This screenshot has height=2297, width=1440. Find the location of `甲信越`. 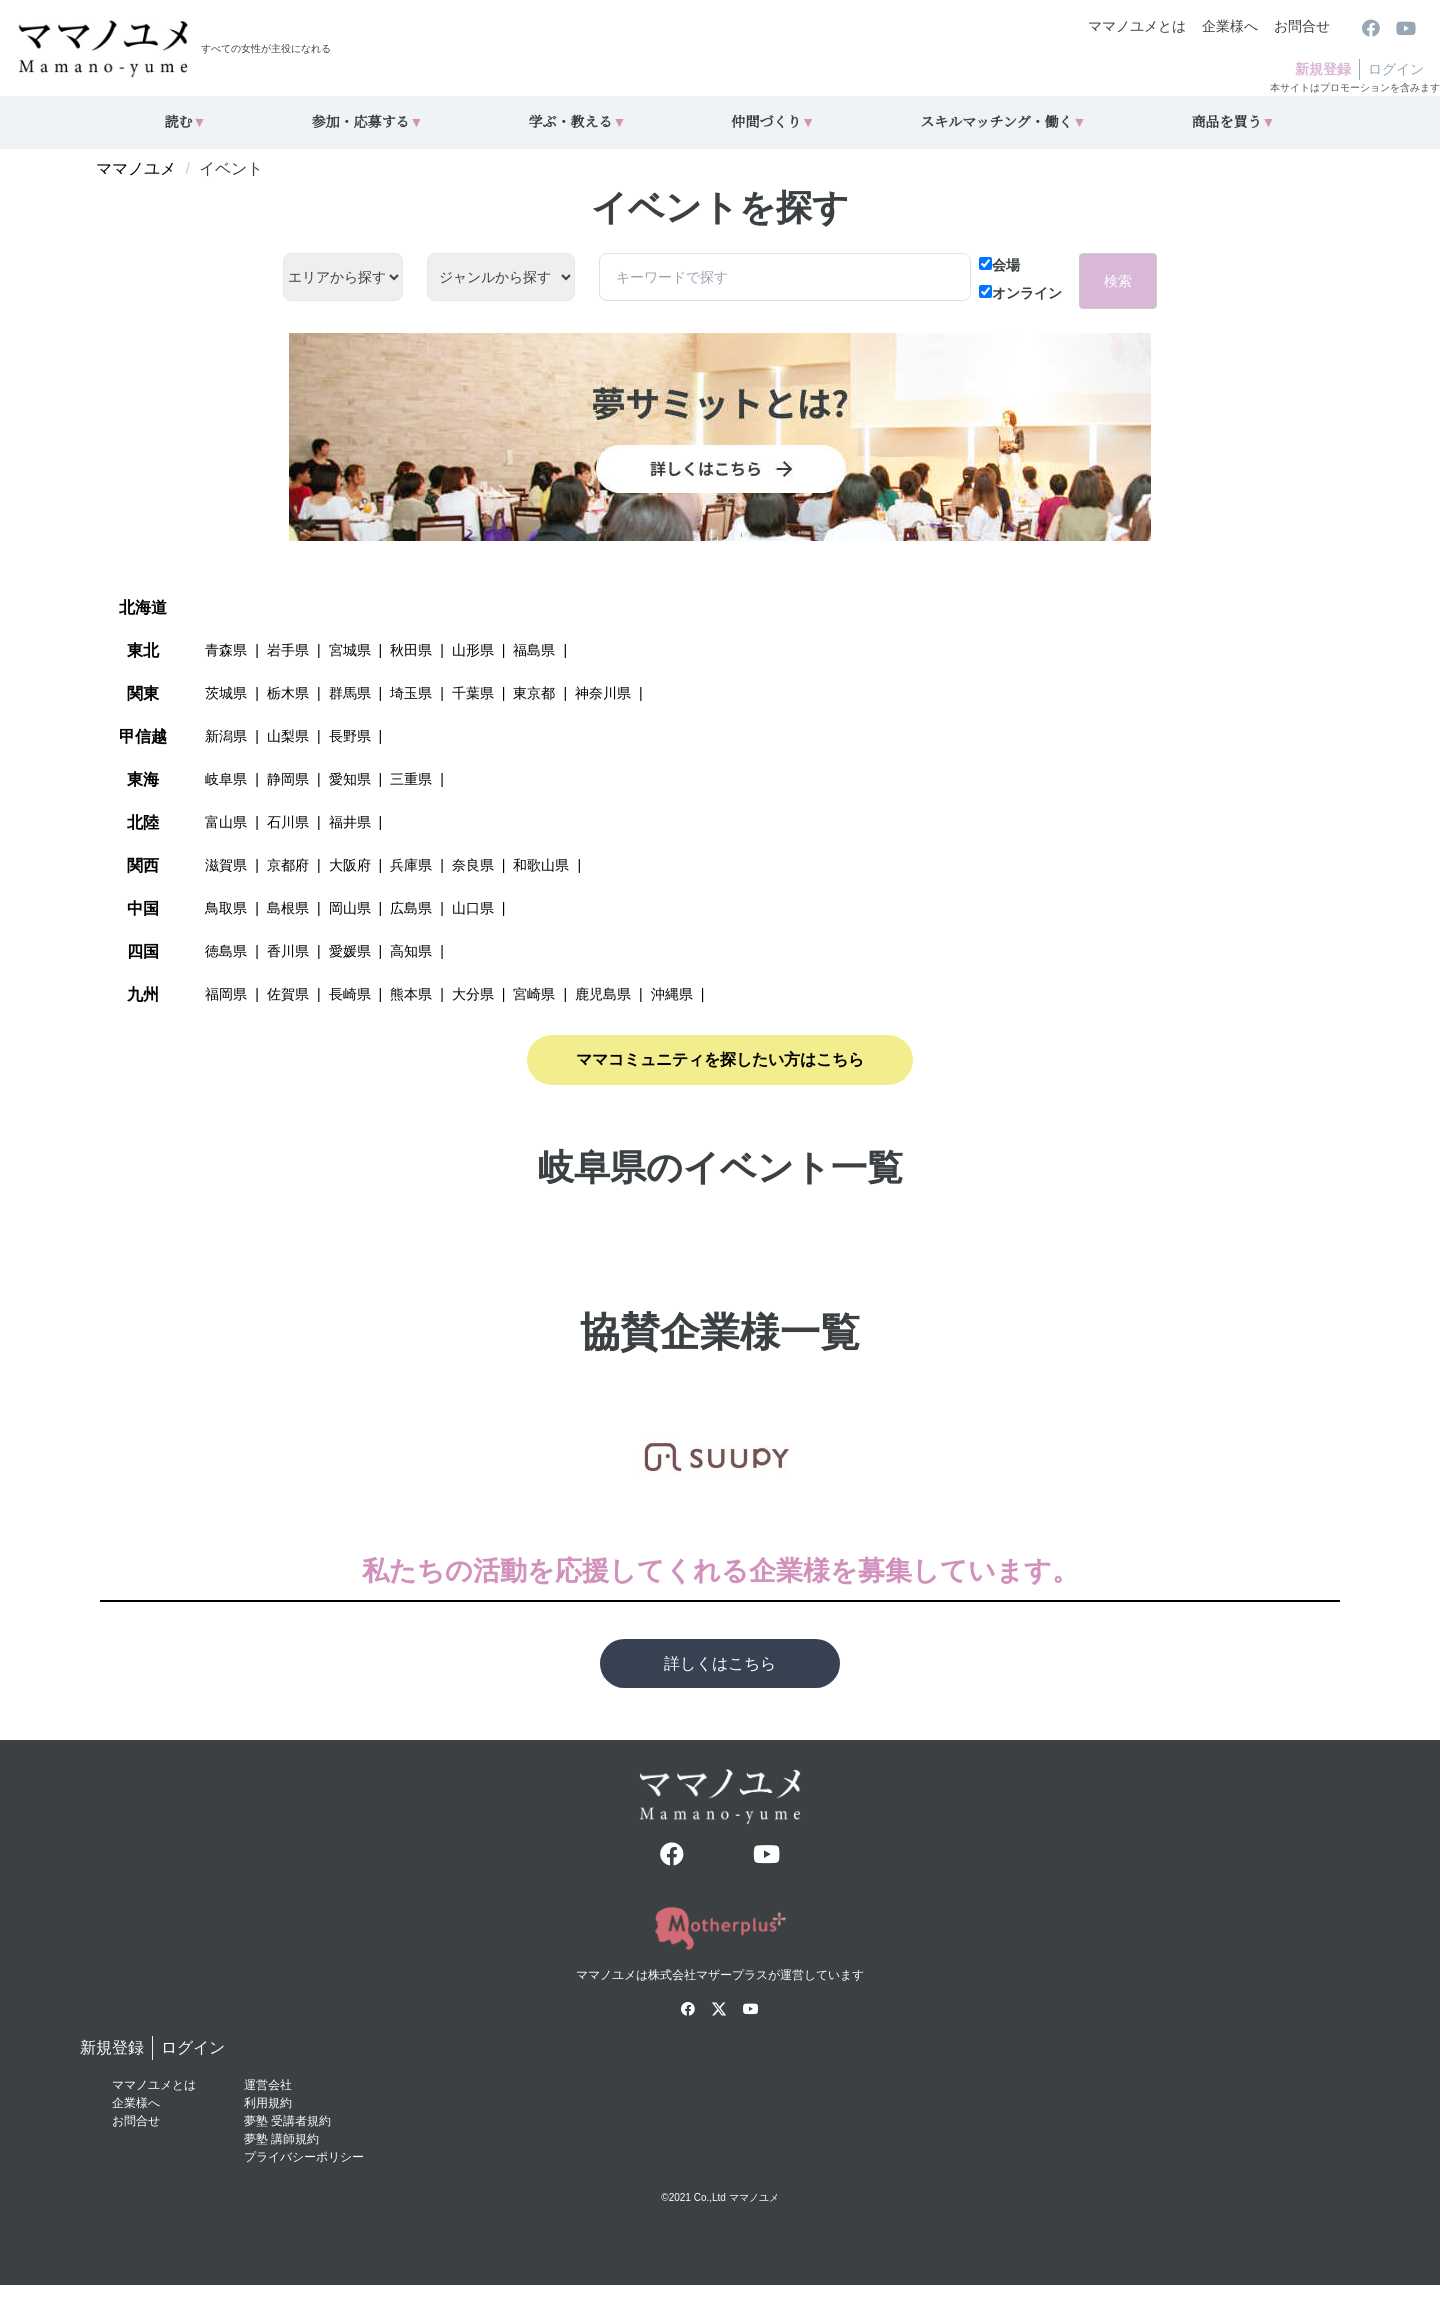

甲信越 is located at coordinates (143, 736).